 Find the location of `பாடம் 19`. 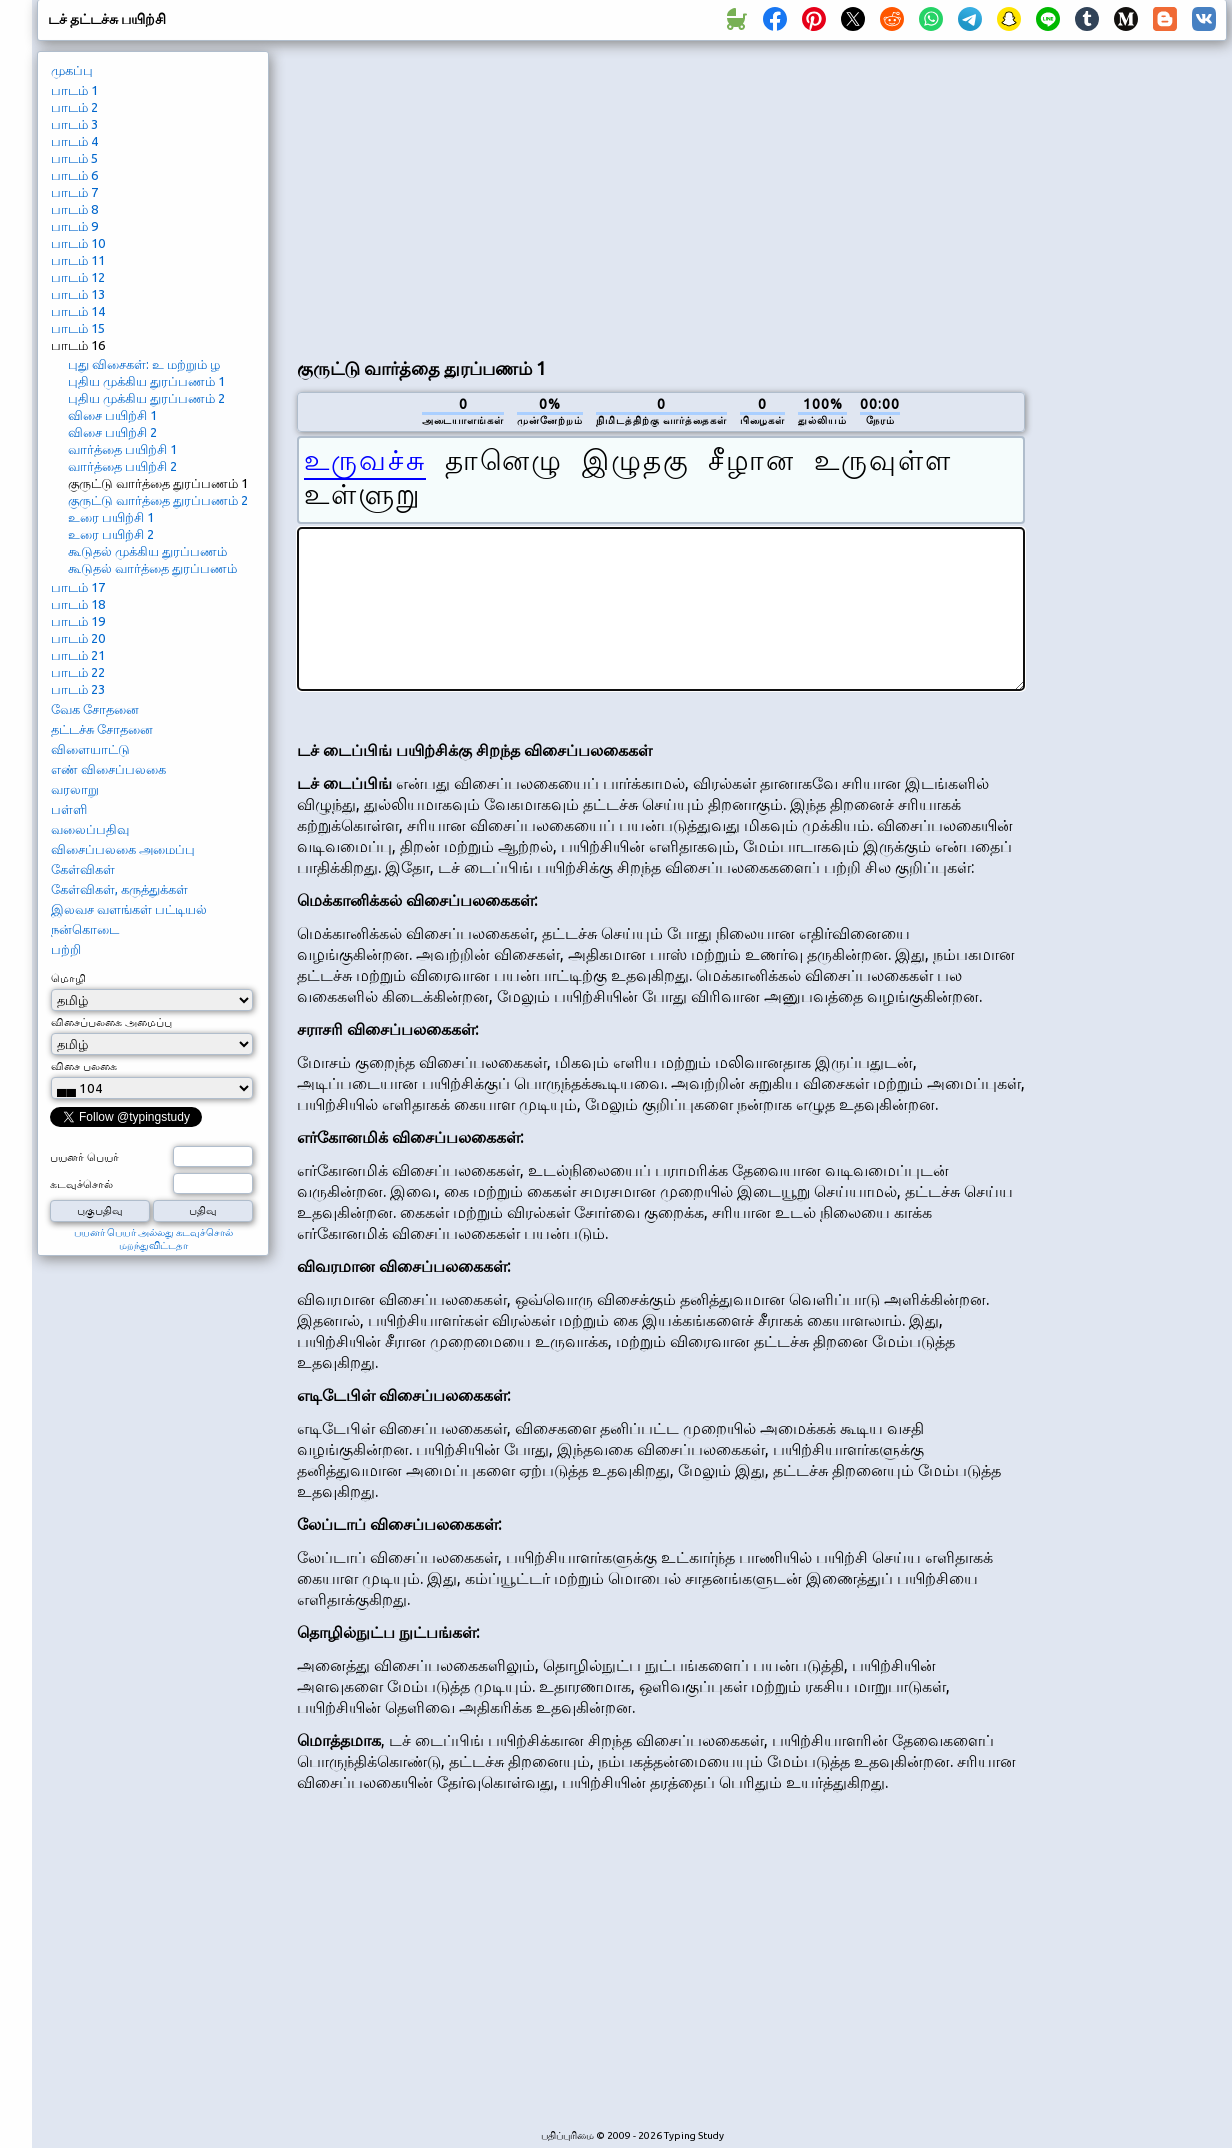

பாடம் 19 is located at coordinates (78, 621).